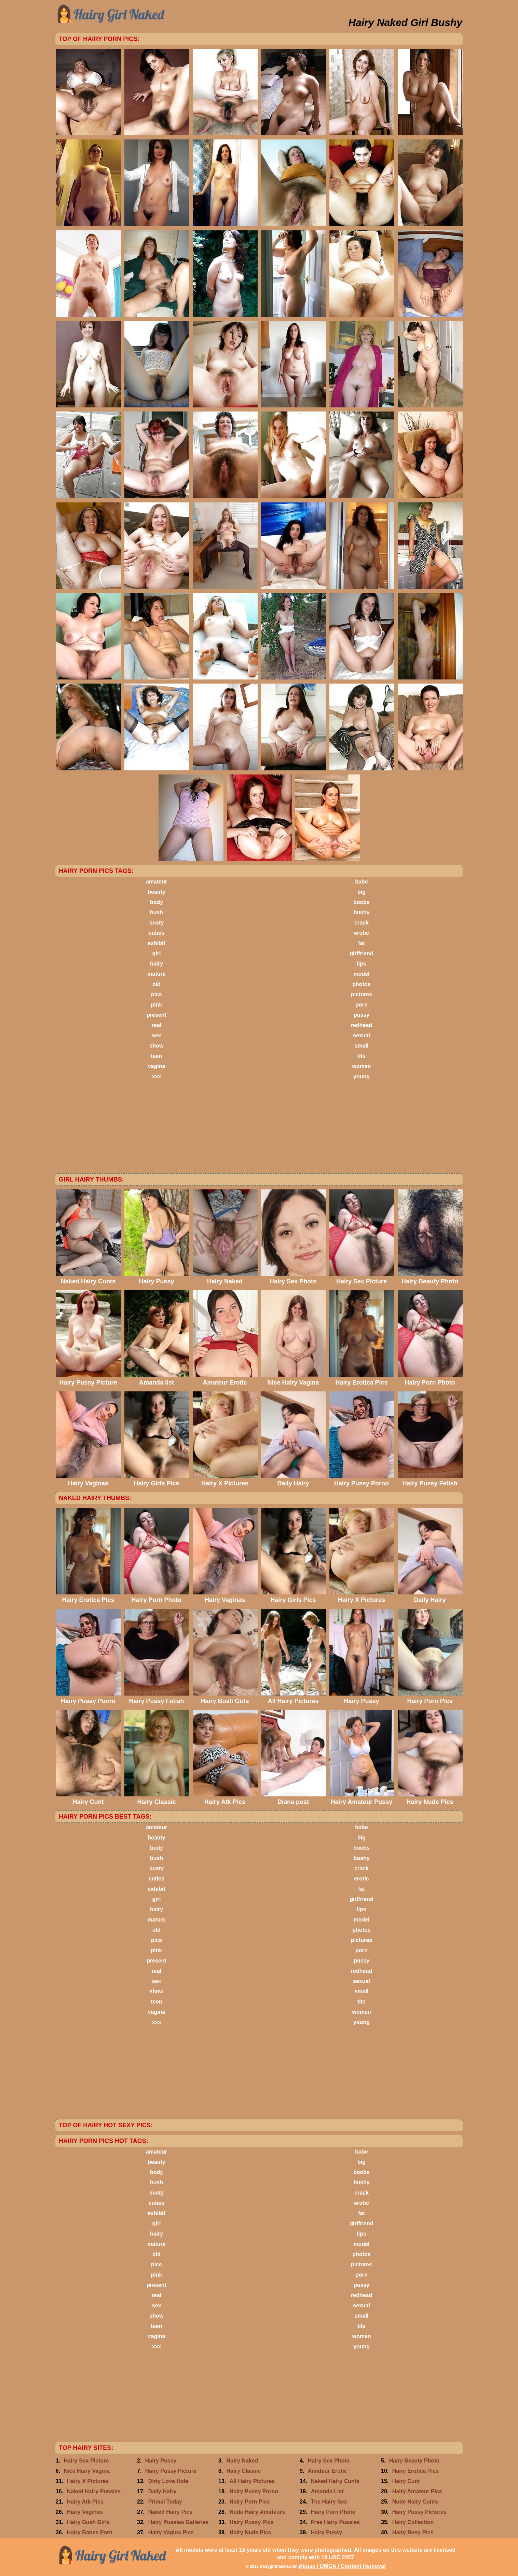 The height and width of the screenshot is (2576, 518). I want to click on Free Hairy Pussies, so click(335, 2522).